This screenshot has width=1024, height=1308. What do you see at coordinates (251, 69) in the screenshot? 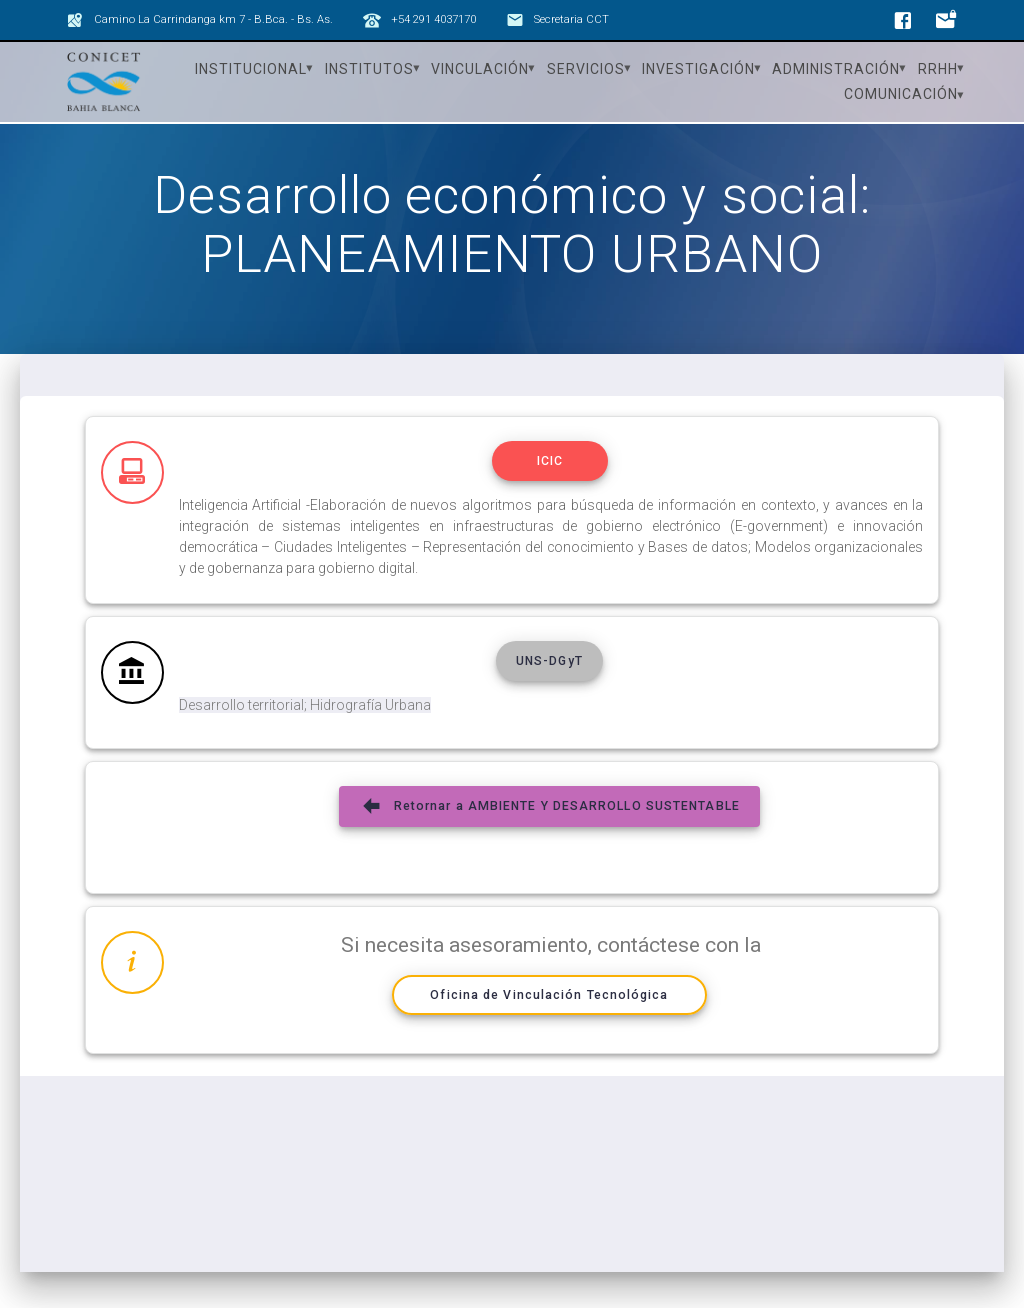
I see `Institucional` at bounding box center [251, 69].